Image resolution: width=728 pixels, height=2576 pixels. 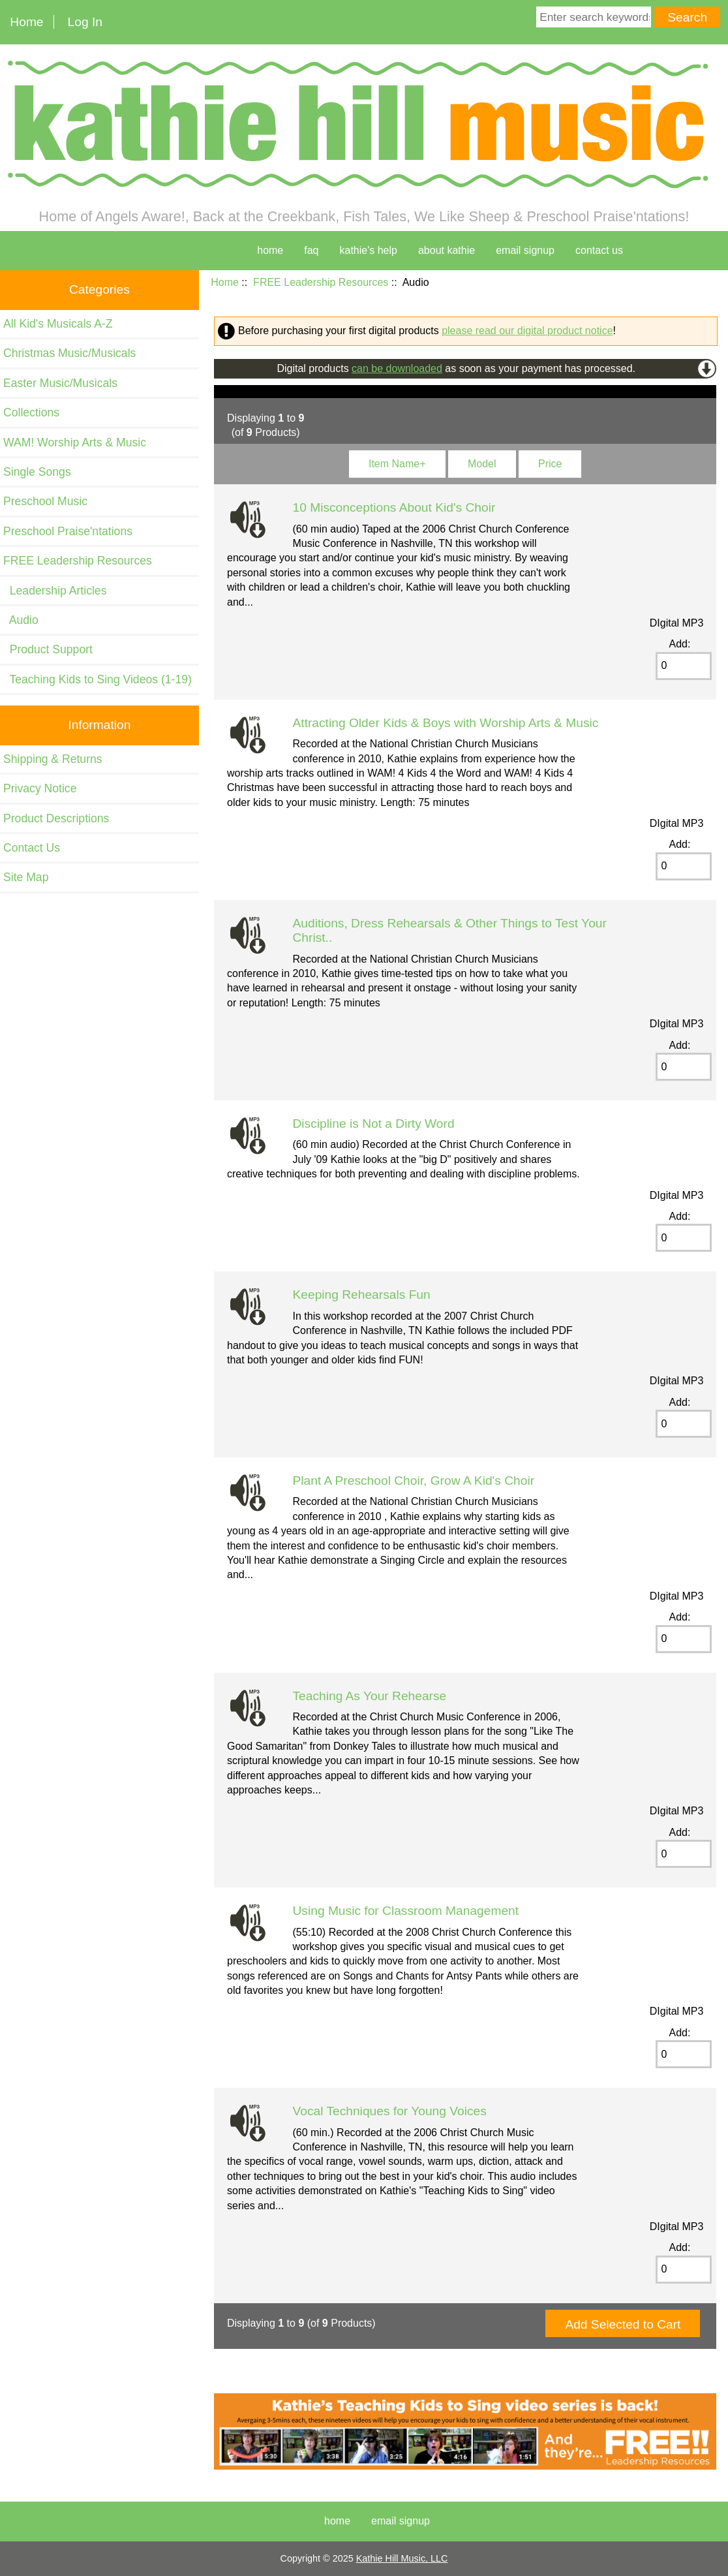 I want to click on can be downloaded, so click(x=397, y=368).